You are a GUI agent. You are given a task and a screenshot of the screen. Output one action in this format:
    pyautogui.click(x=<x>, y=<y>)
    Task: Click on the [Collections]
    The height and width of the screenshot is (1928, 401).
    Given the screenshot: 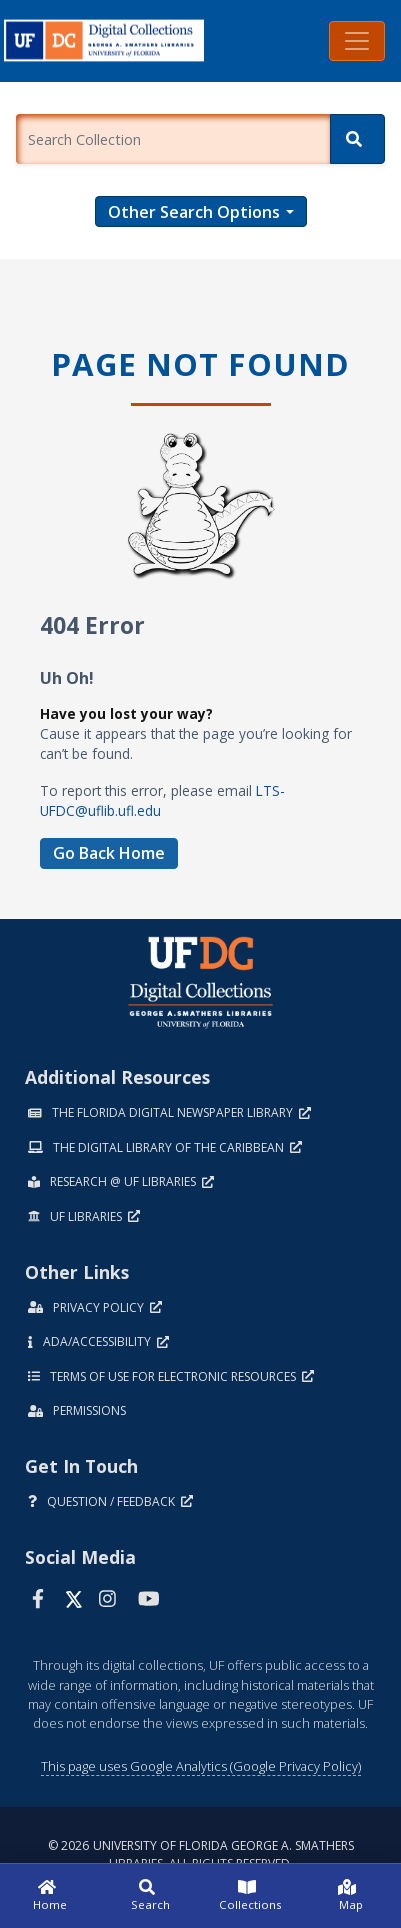 What is the action you would take?
    pyautogui.click(x=251, y=1896)
    